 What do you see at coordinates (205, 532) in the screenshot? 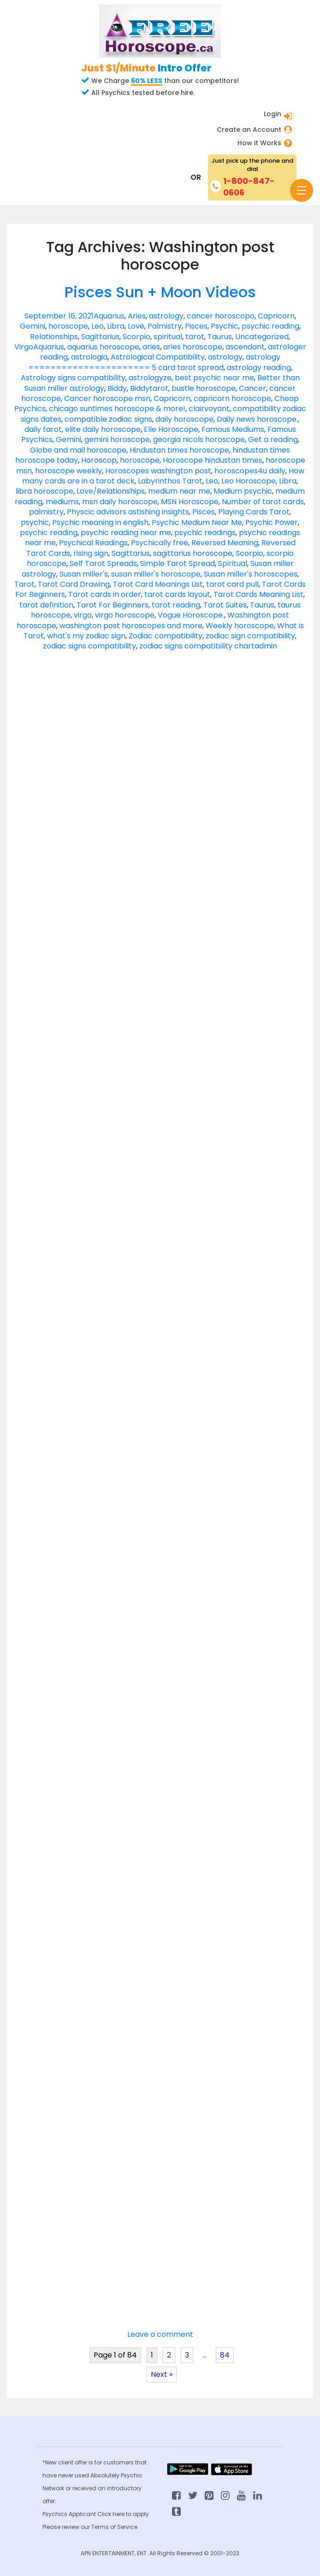
I see `psychic readings` at bounding box center [205, 532].